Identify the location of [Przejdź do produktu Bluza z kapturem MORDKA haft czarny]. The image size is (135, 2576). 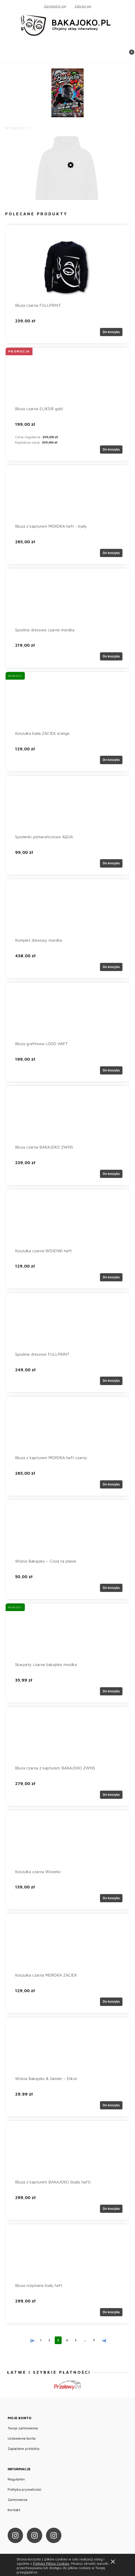
(67, 1428).